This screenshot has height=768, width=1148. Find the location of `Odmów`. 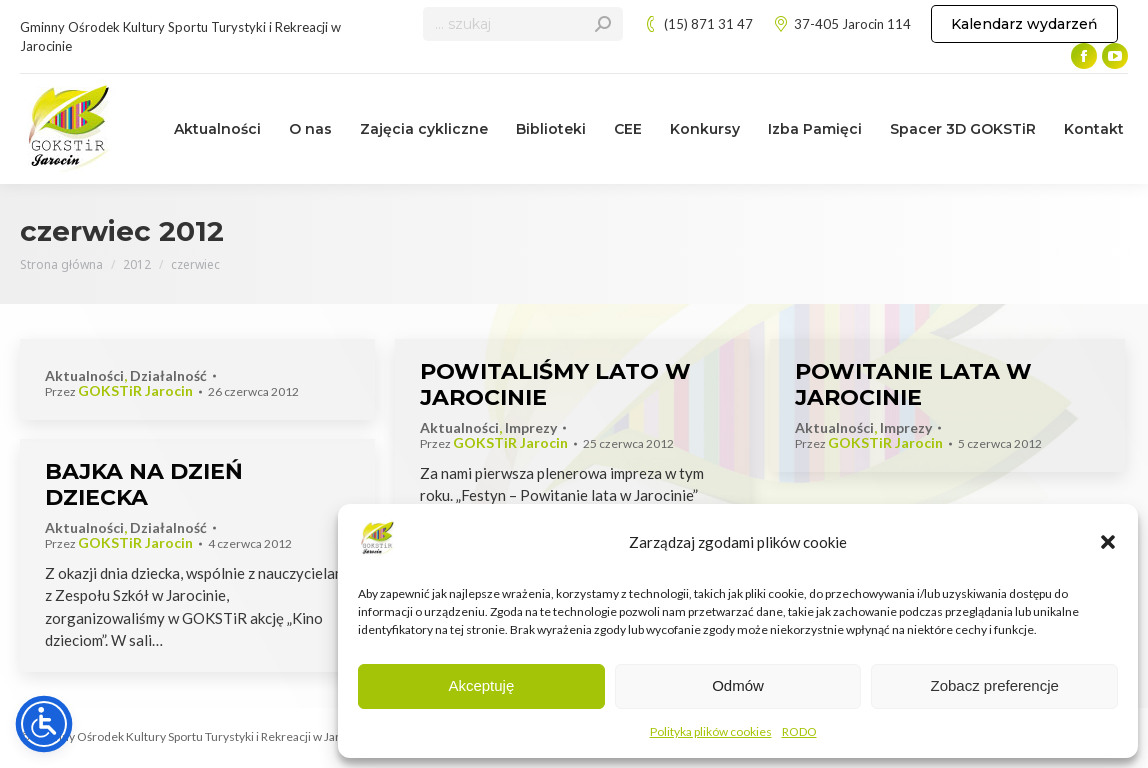

Odmów is located at coordinates (738, 685).